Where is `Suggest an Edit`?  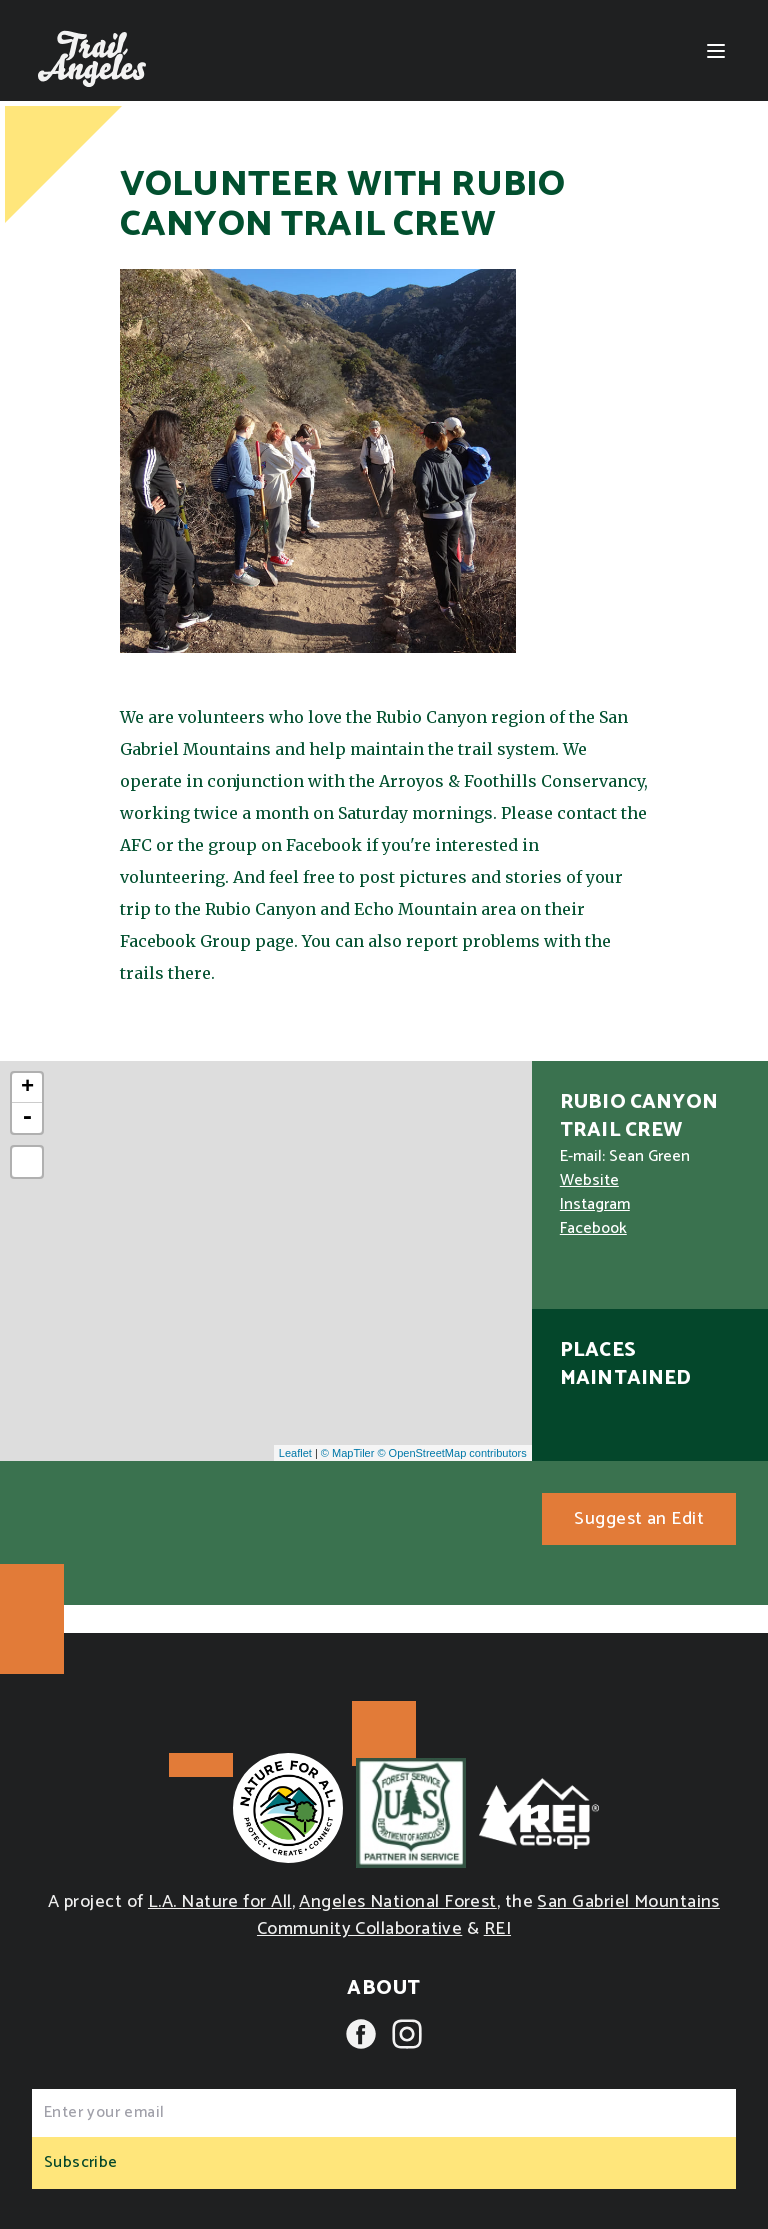 Suggest an Edit is located at coordinates (639, 1519).